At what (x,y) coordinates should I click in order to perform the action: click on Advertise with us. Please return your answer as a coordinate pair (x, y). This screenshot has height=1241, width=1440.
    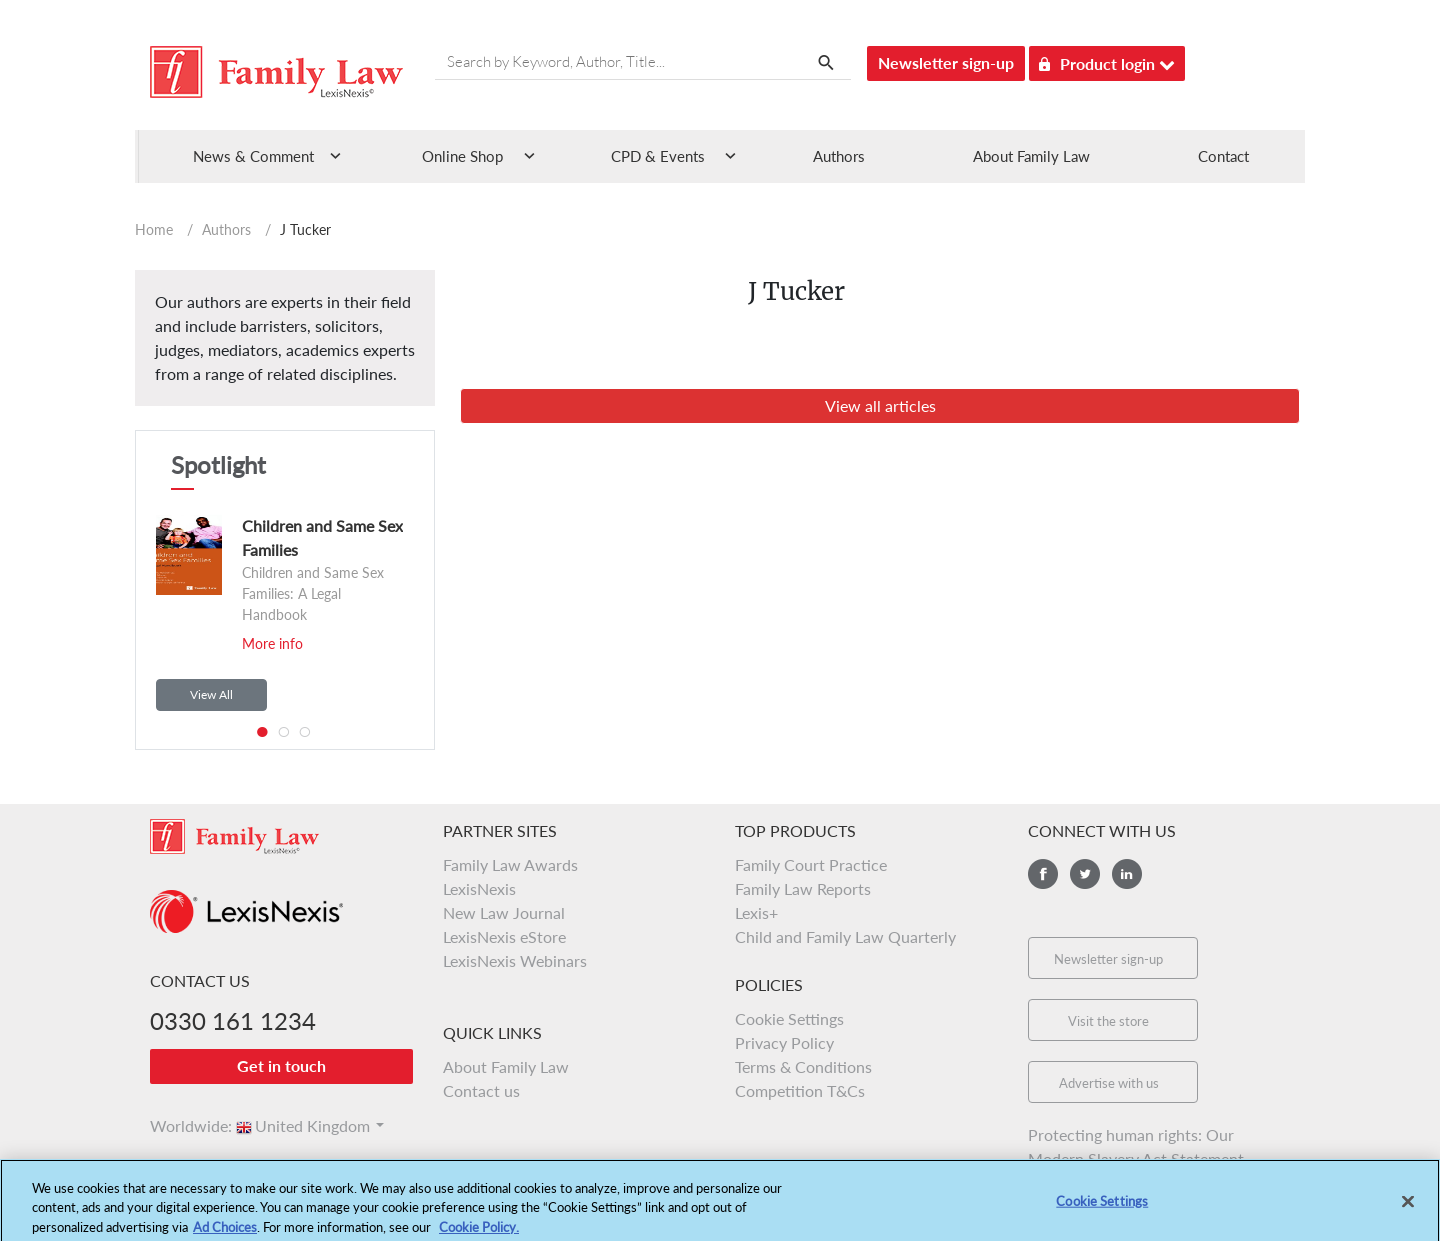
    Looking at the image, I should click on (1109, 1083).